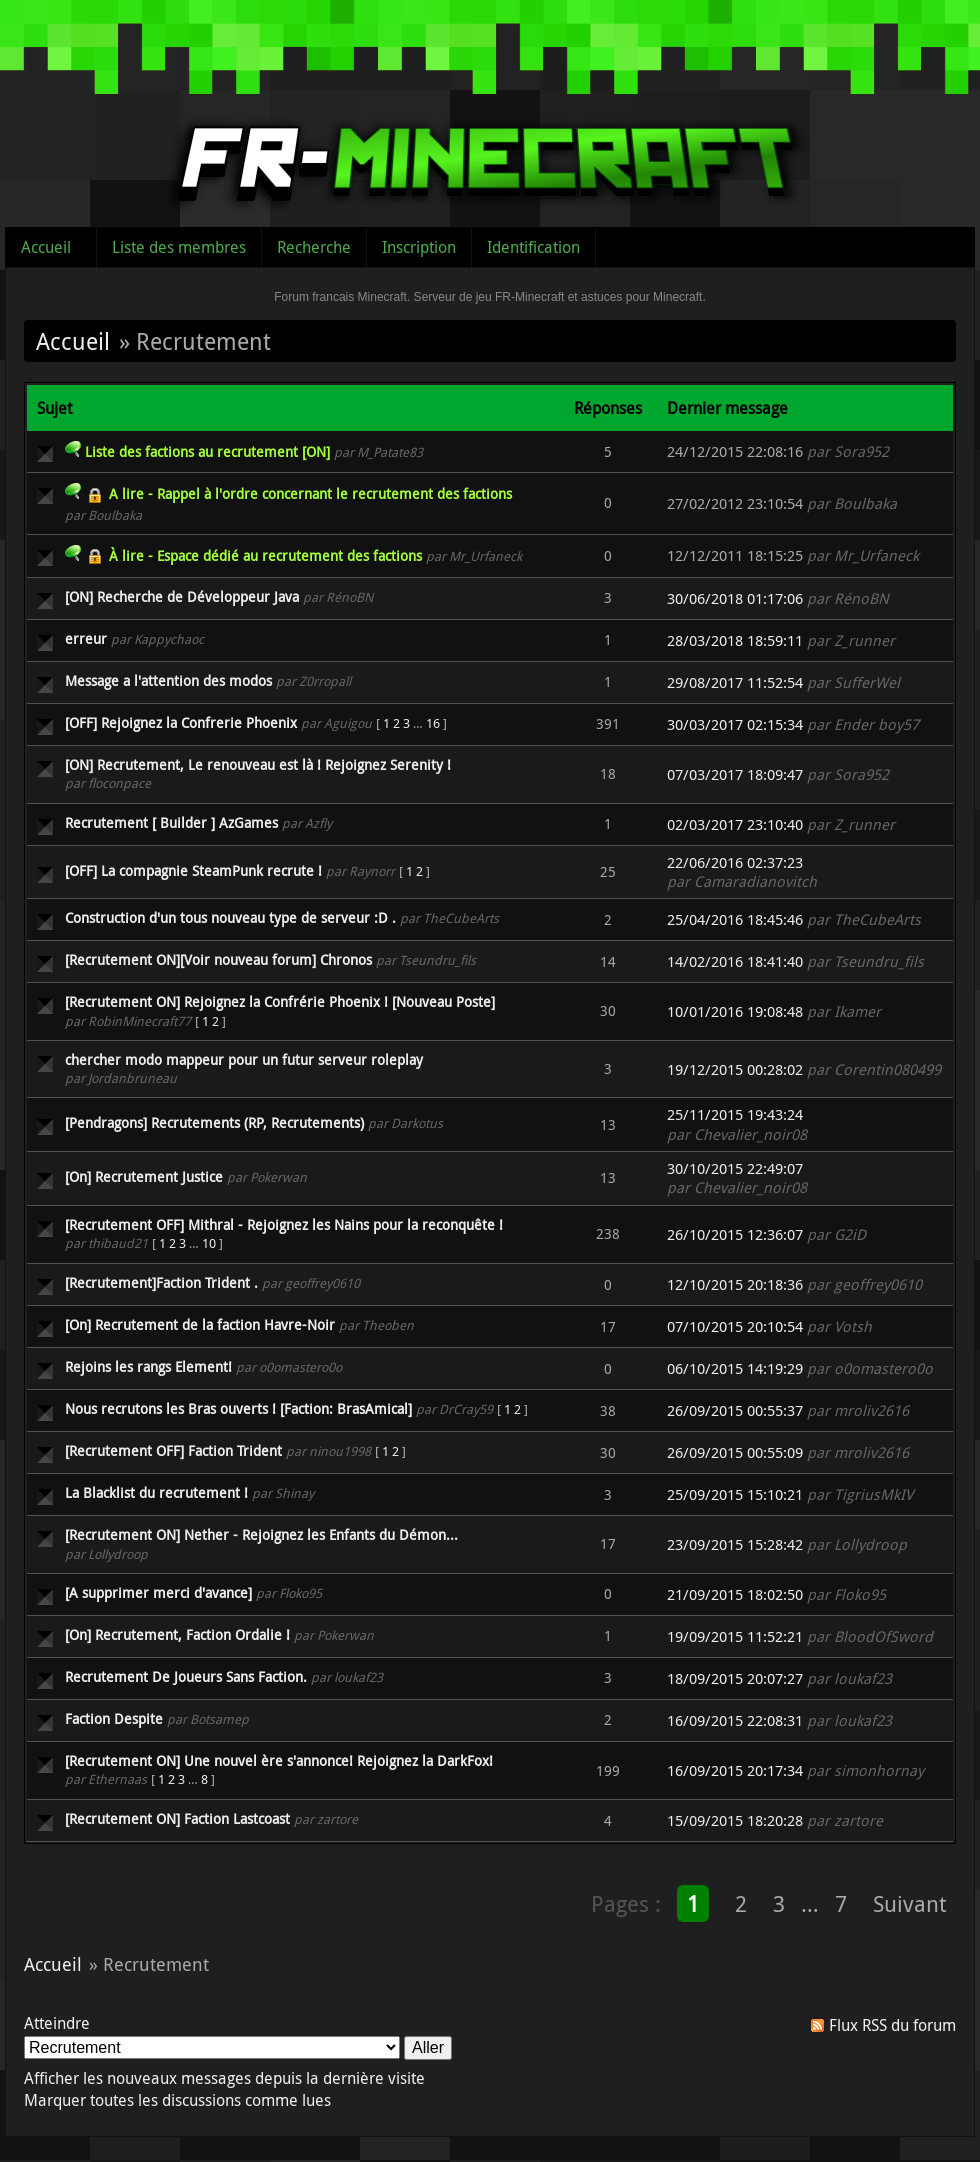 Image resolution: width=980 pixels, height=2162 pixels. Describe the element at coordinates (433, 723) in the screenshot. I see `16` at that location.